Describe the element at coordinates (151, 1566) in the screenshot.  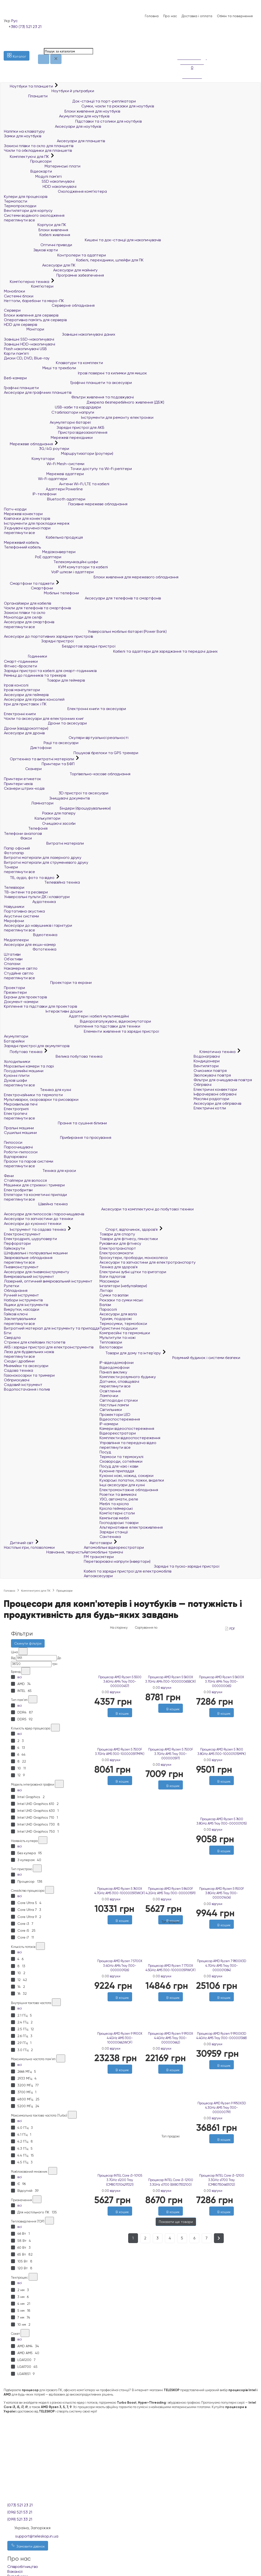
I see `Зарядні та пуско-зарядні пристрої` at that location.